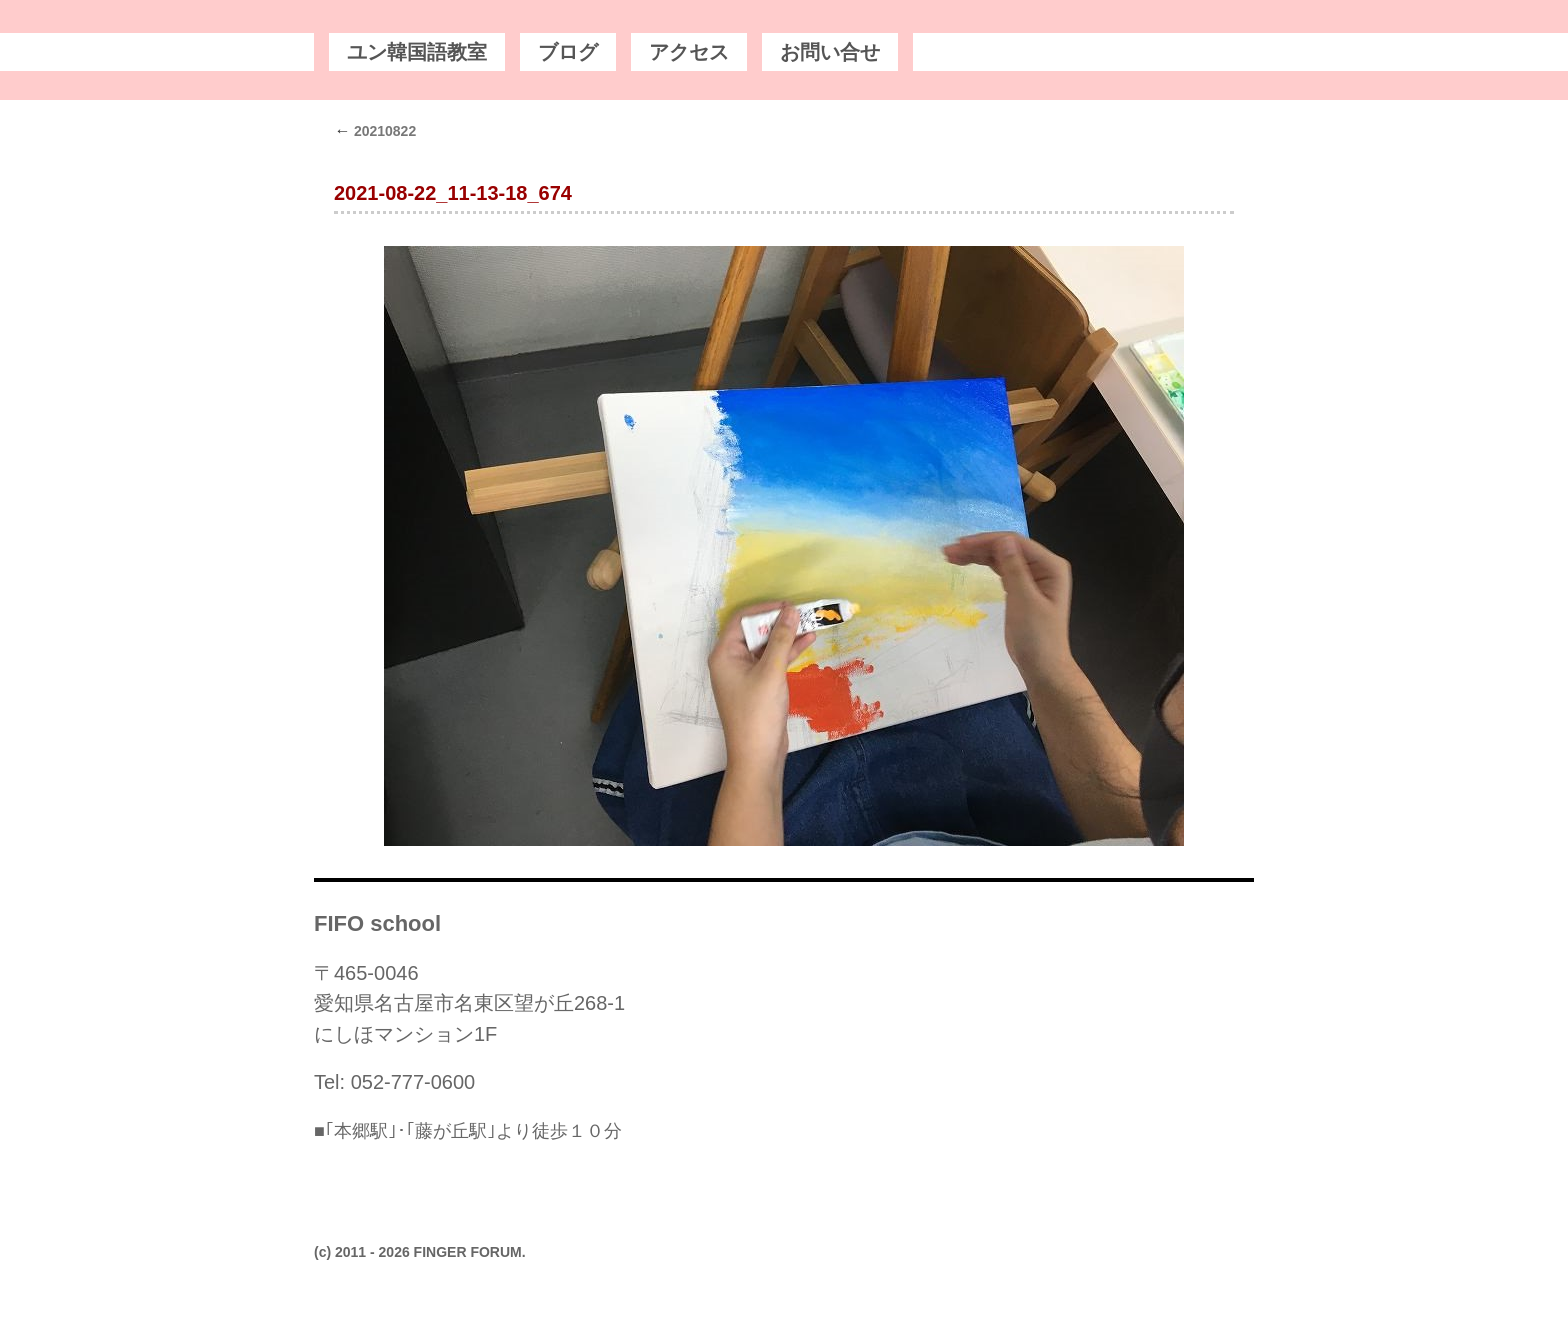 Image resolution: width=1568 pixels, height=1317 pixels. Describe the element at coordinates (830, 52) in the screenshot. I see `お問い合せ` at that location.